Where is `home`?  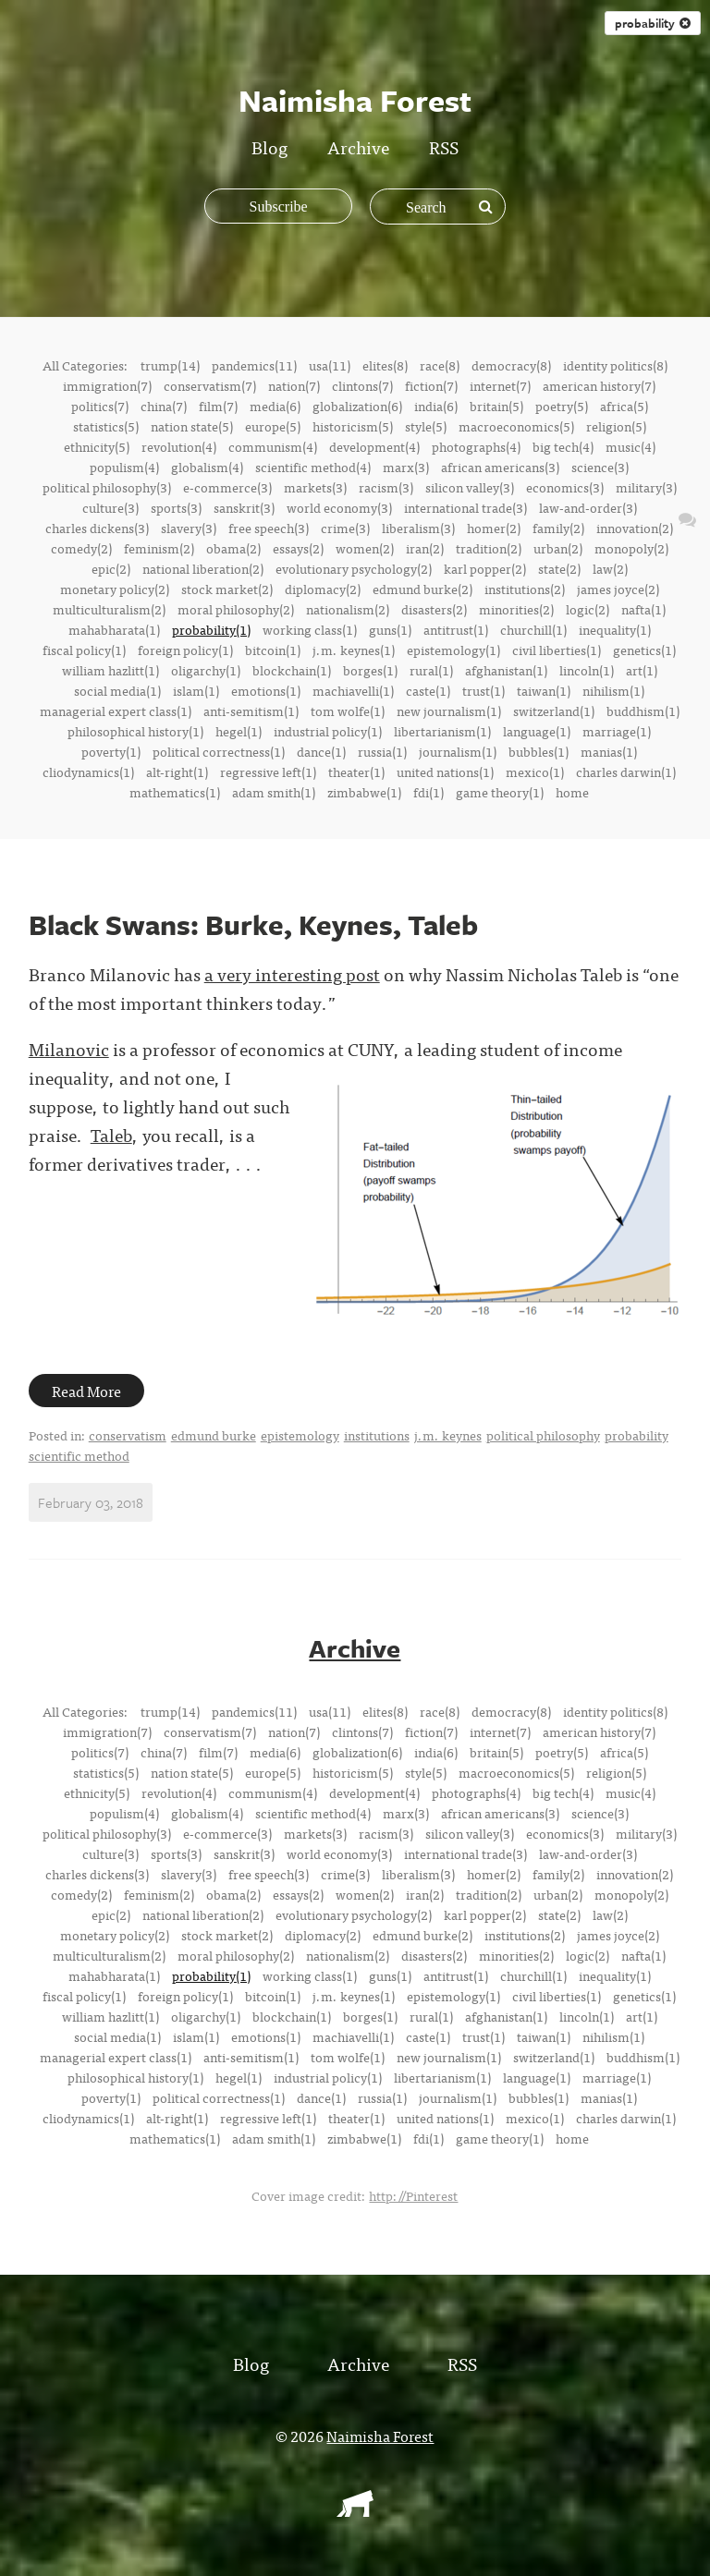 home is located at coordinates (572, 792).